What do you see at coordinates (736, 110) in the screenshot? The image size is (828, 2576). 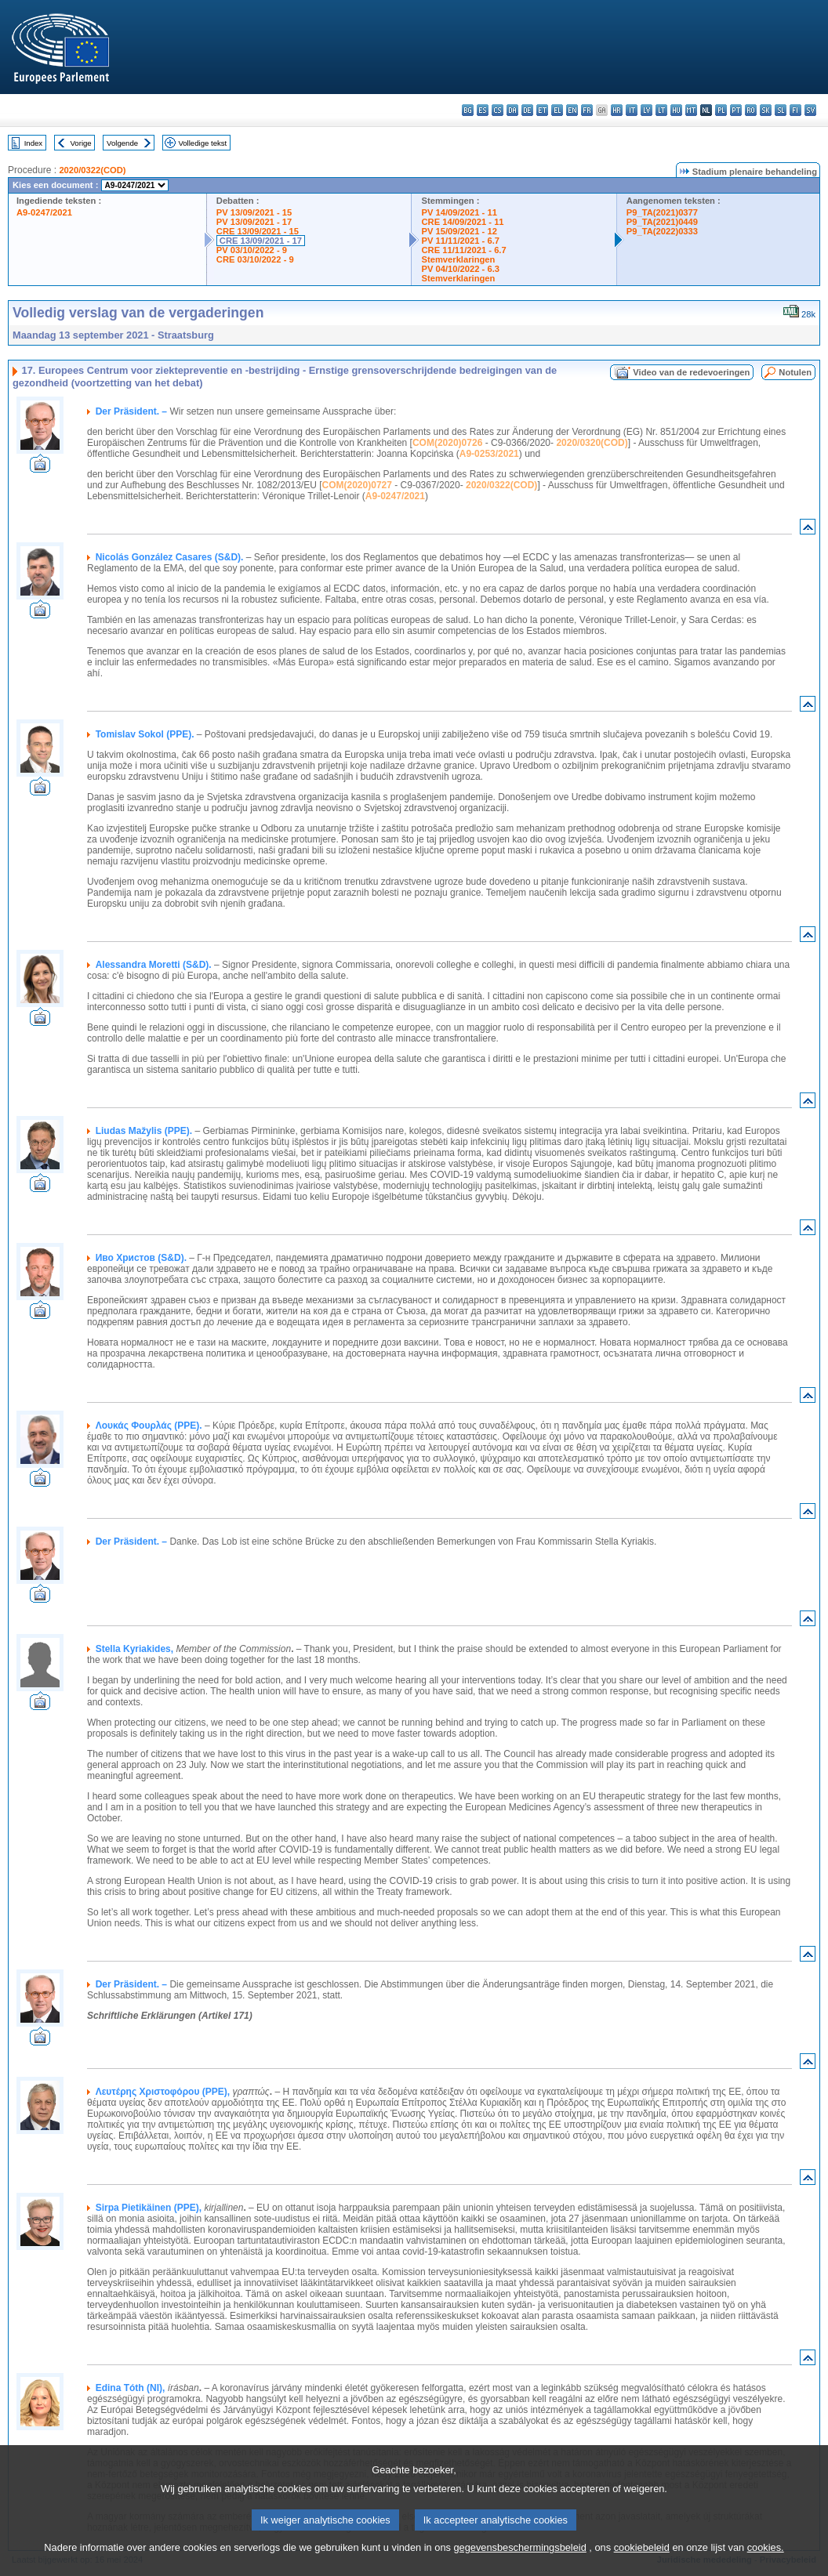 I see `pt - português` at bounding box center [736, 110].